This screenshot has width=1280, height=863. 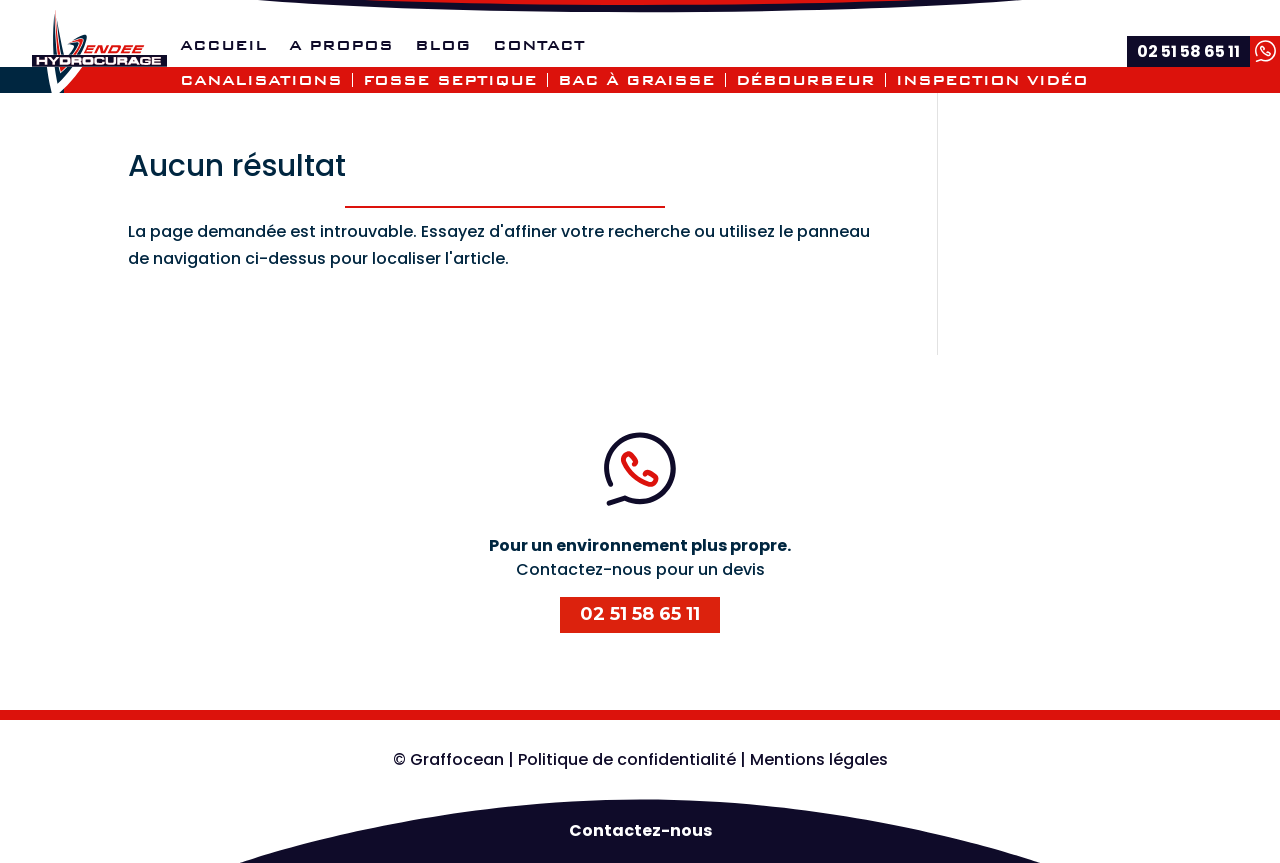 I want to click on Graffocean, so click(x=457, y=759).